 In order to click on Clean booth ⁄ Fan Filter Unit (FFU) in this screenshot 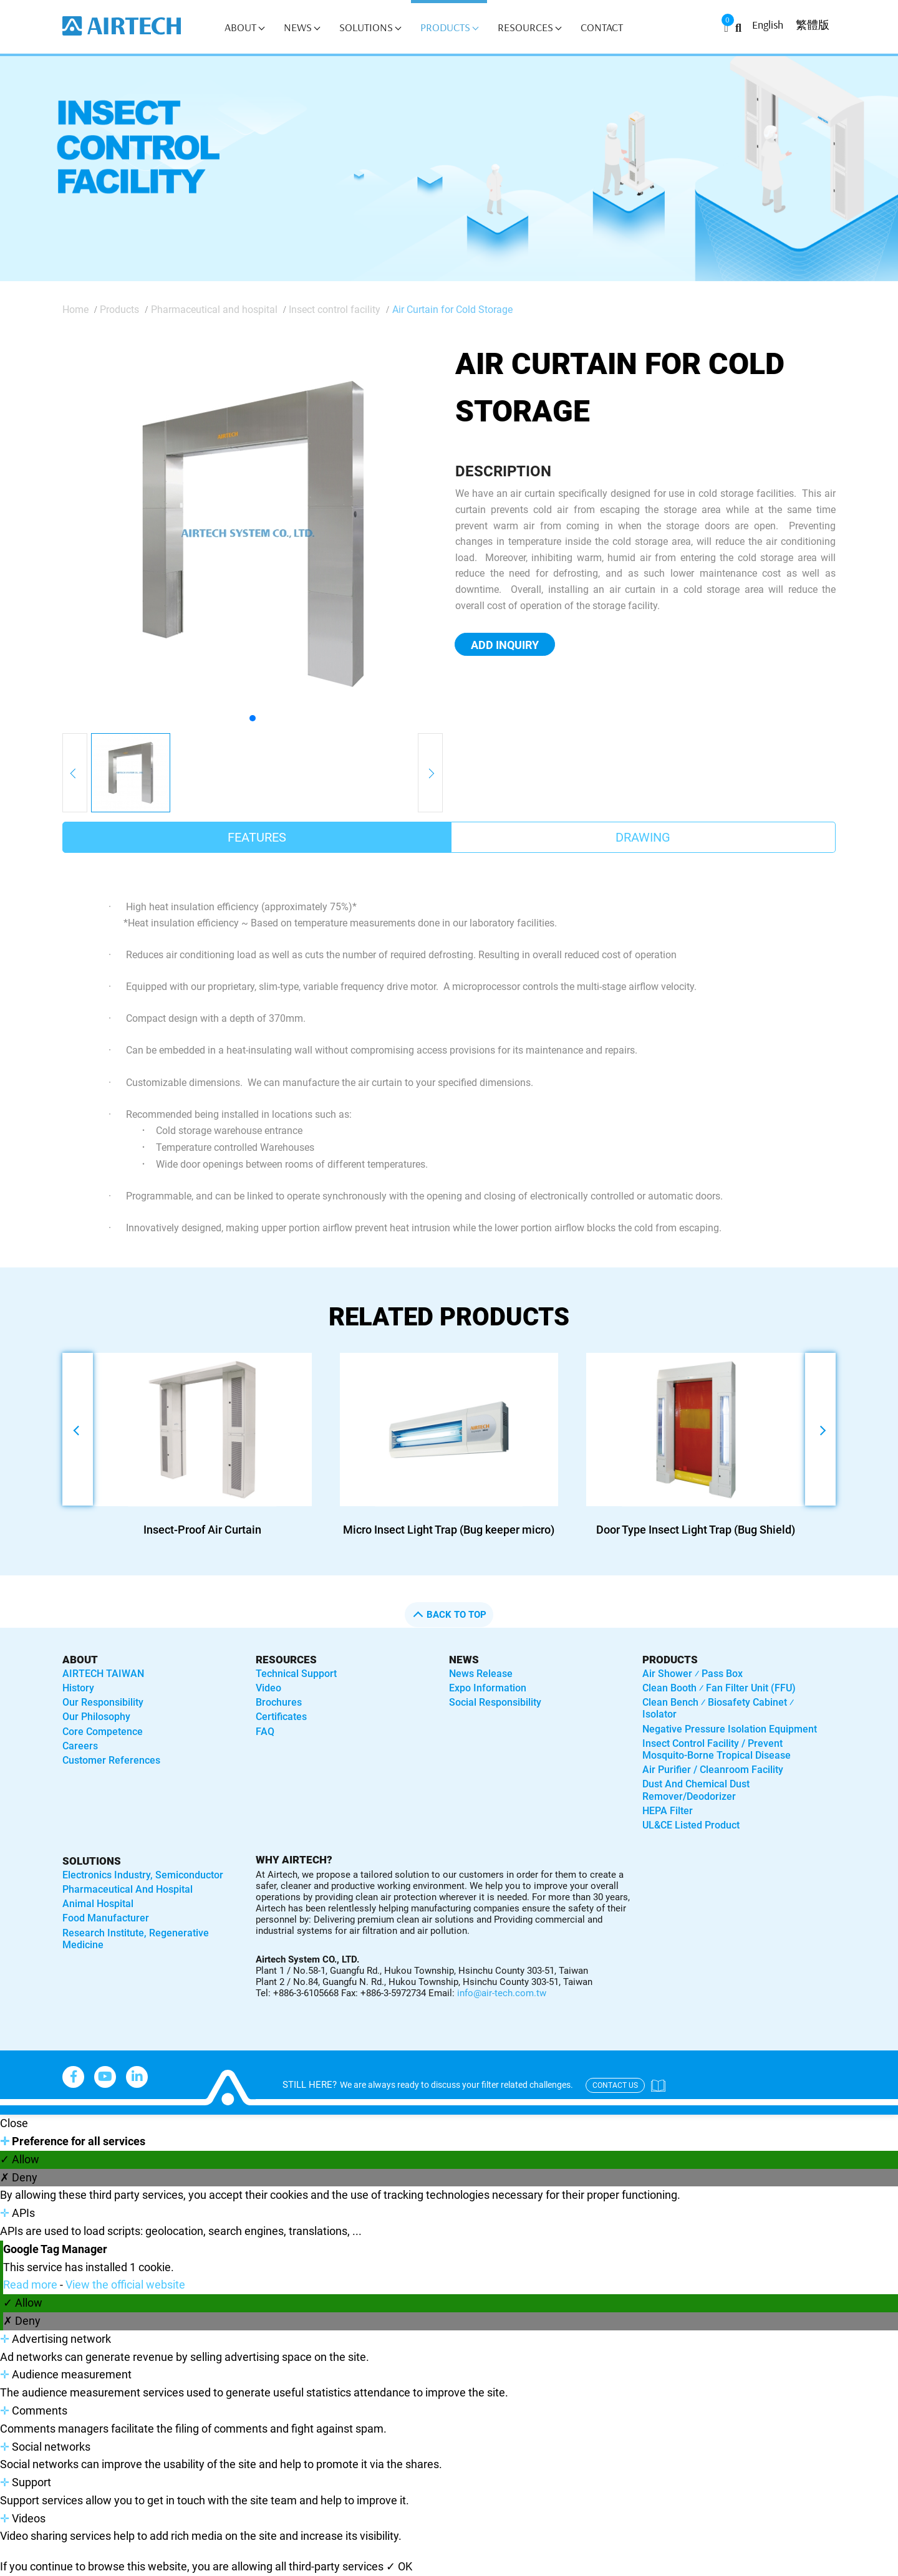, I will do `click(719, 1688)`.